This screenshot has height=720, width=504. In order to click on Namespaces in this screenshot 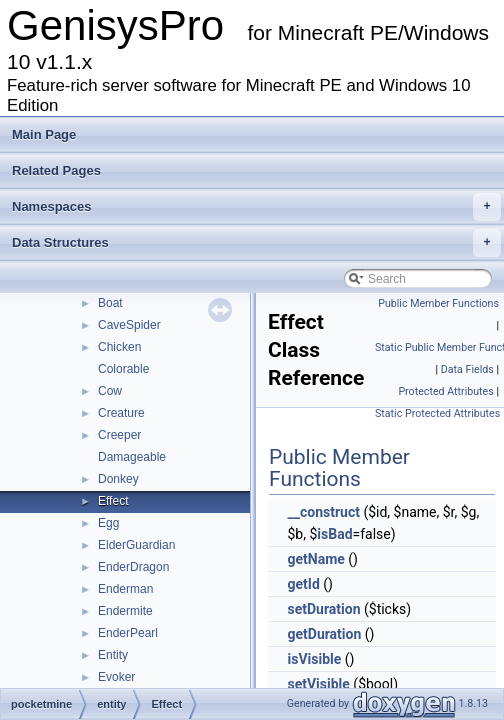, I will do `click(256, 207)`.